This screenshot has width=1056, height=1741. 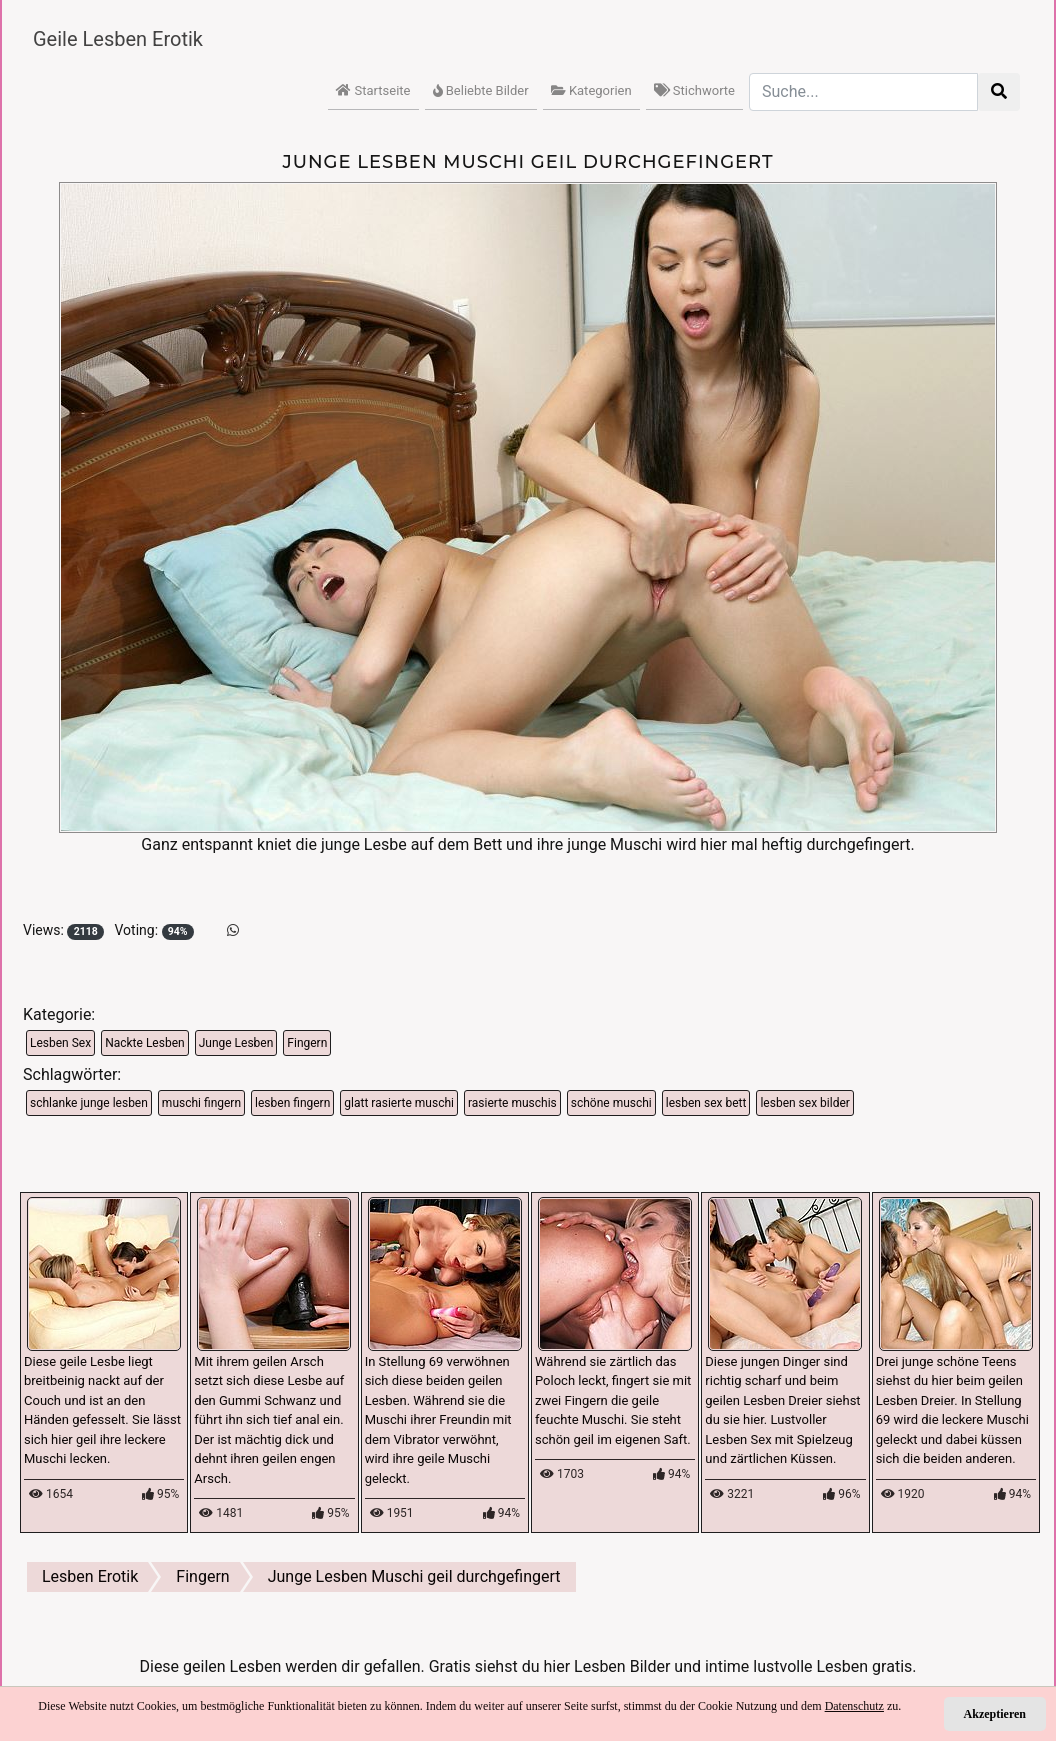 I want to click on lesben sex bett, so click(x=706, y=1103).